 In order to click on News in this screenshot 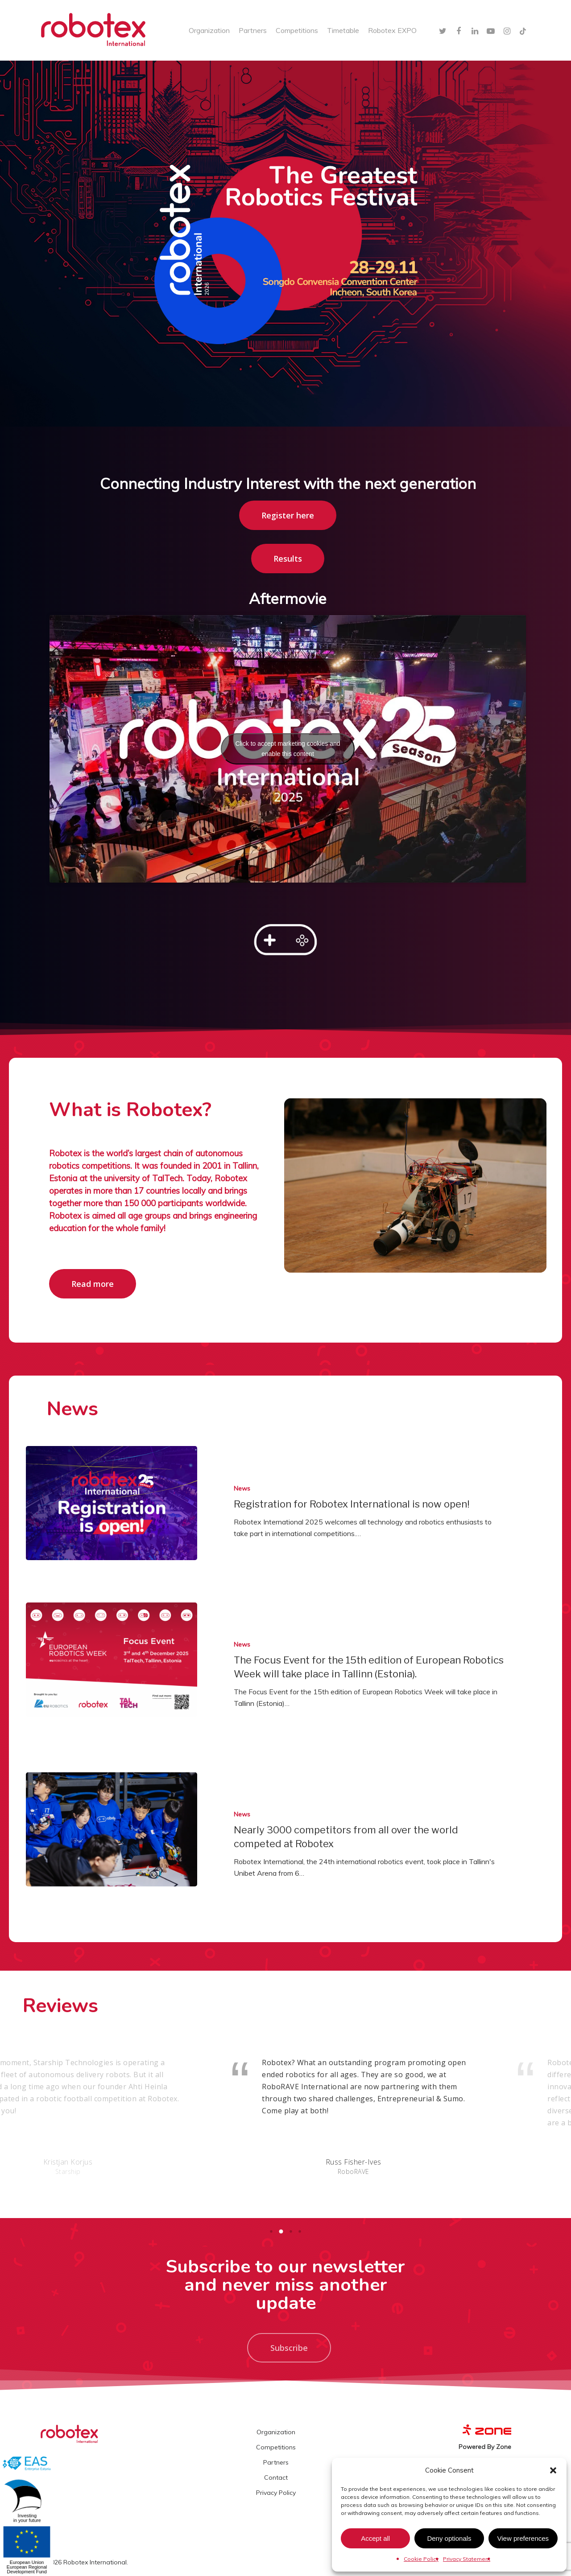, I will do `click(242, 1488)`.